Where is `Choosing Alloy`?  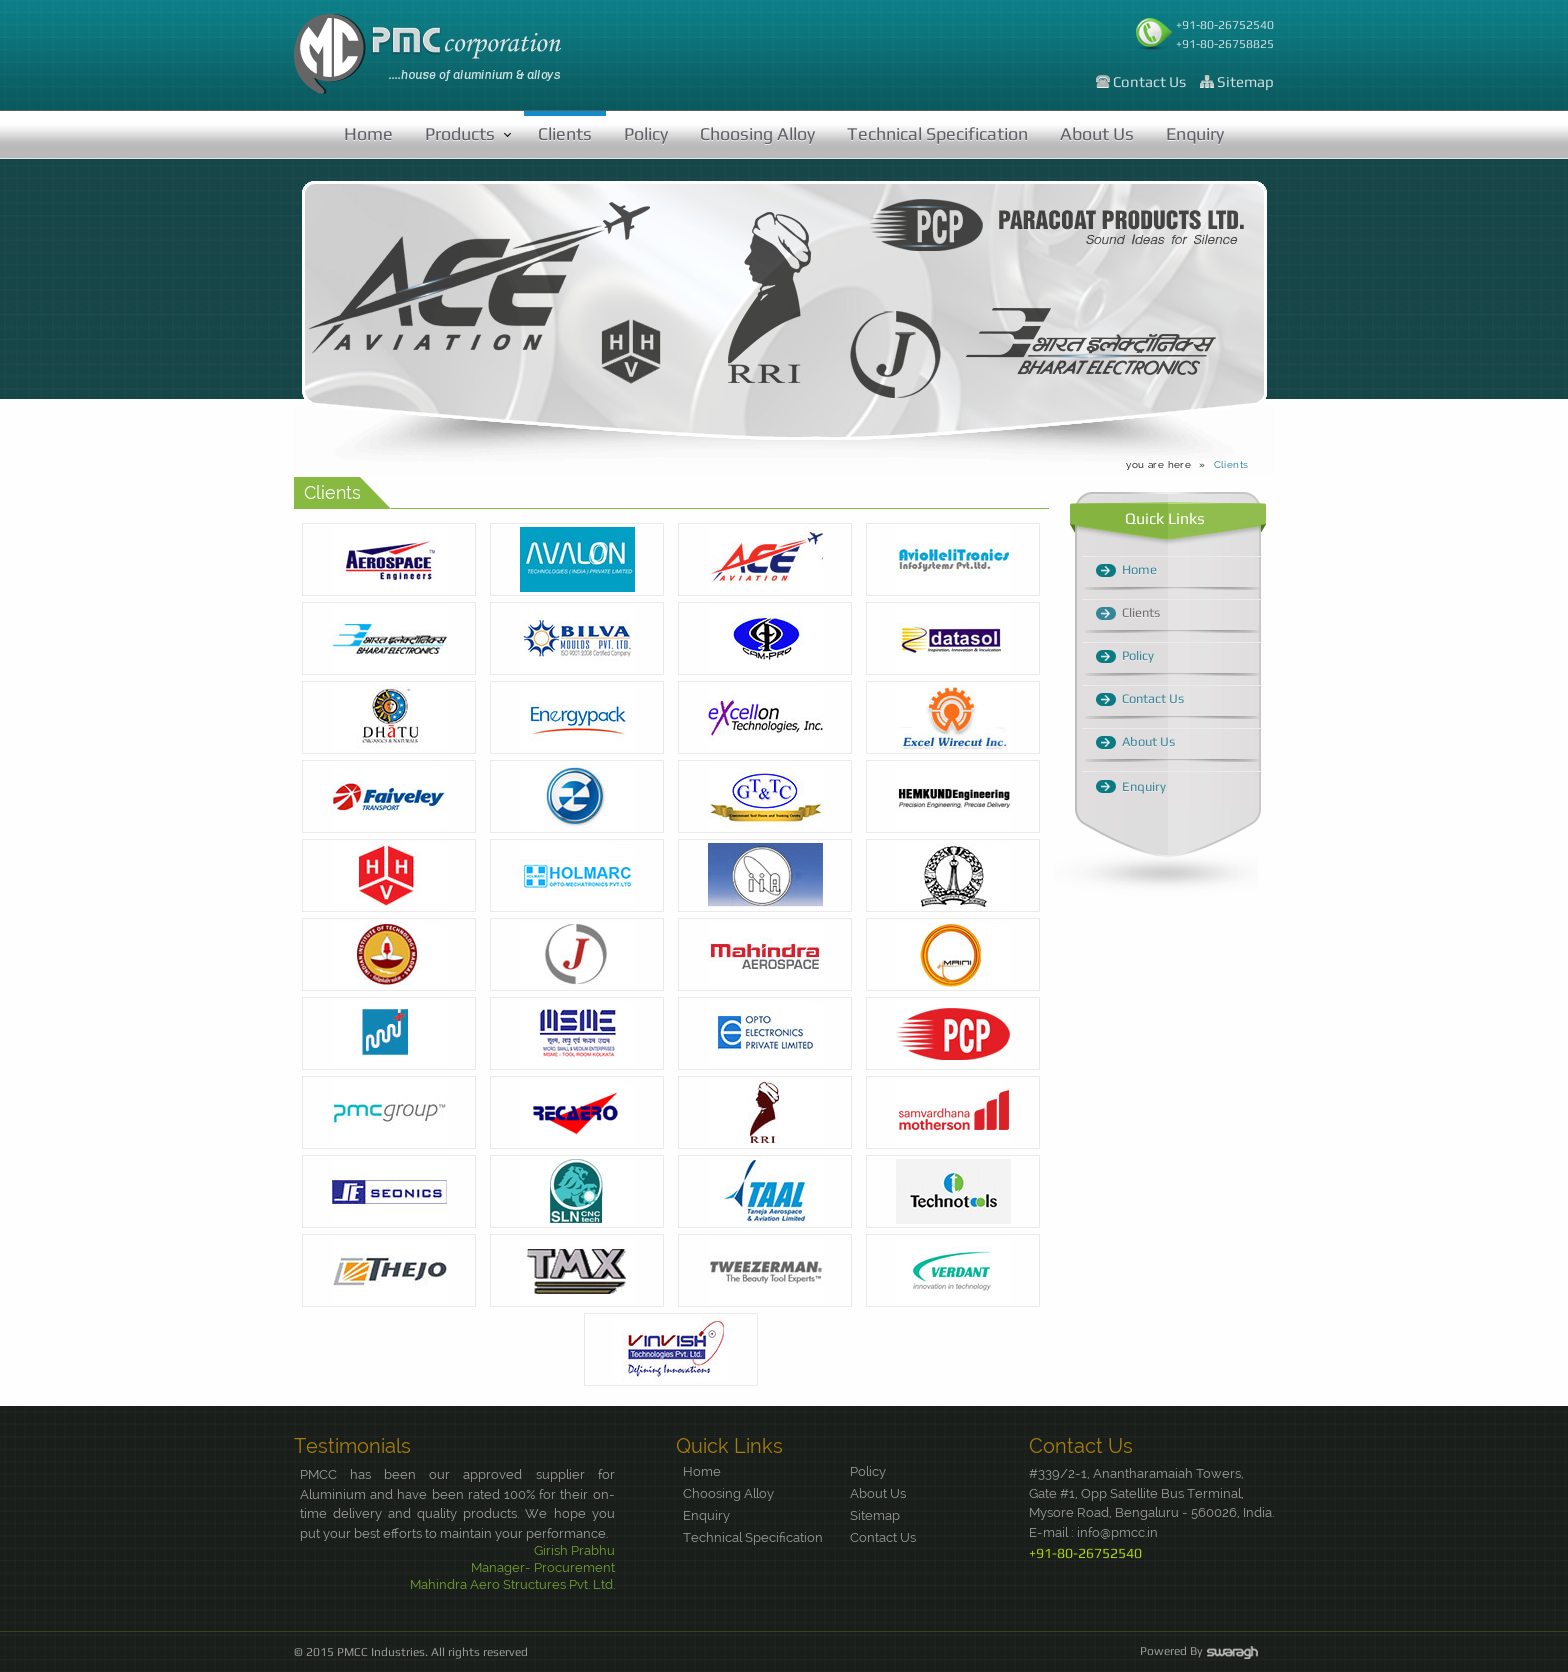
Choosing Alloy is located at coordinates (757, 133).